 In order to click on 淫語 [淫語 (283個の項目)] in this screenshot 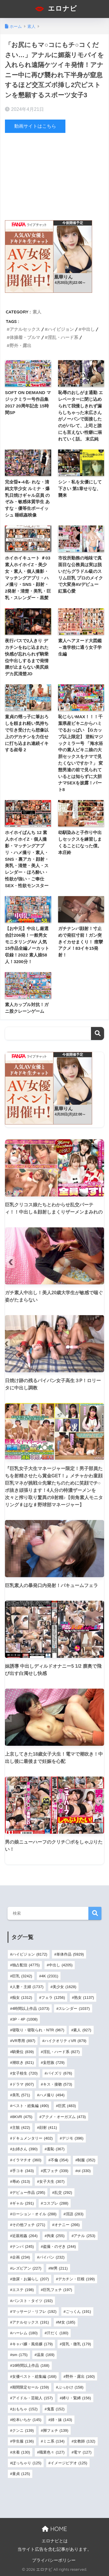, I will do `click(74, 2214)`.